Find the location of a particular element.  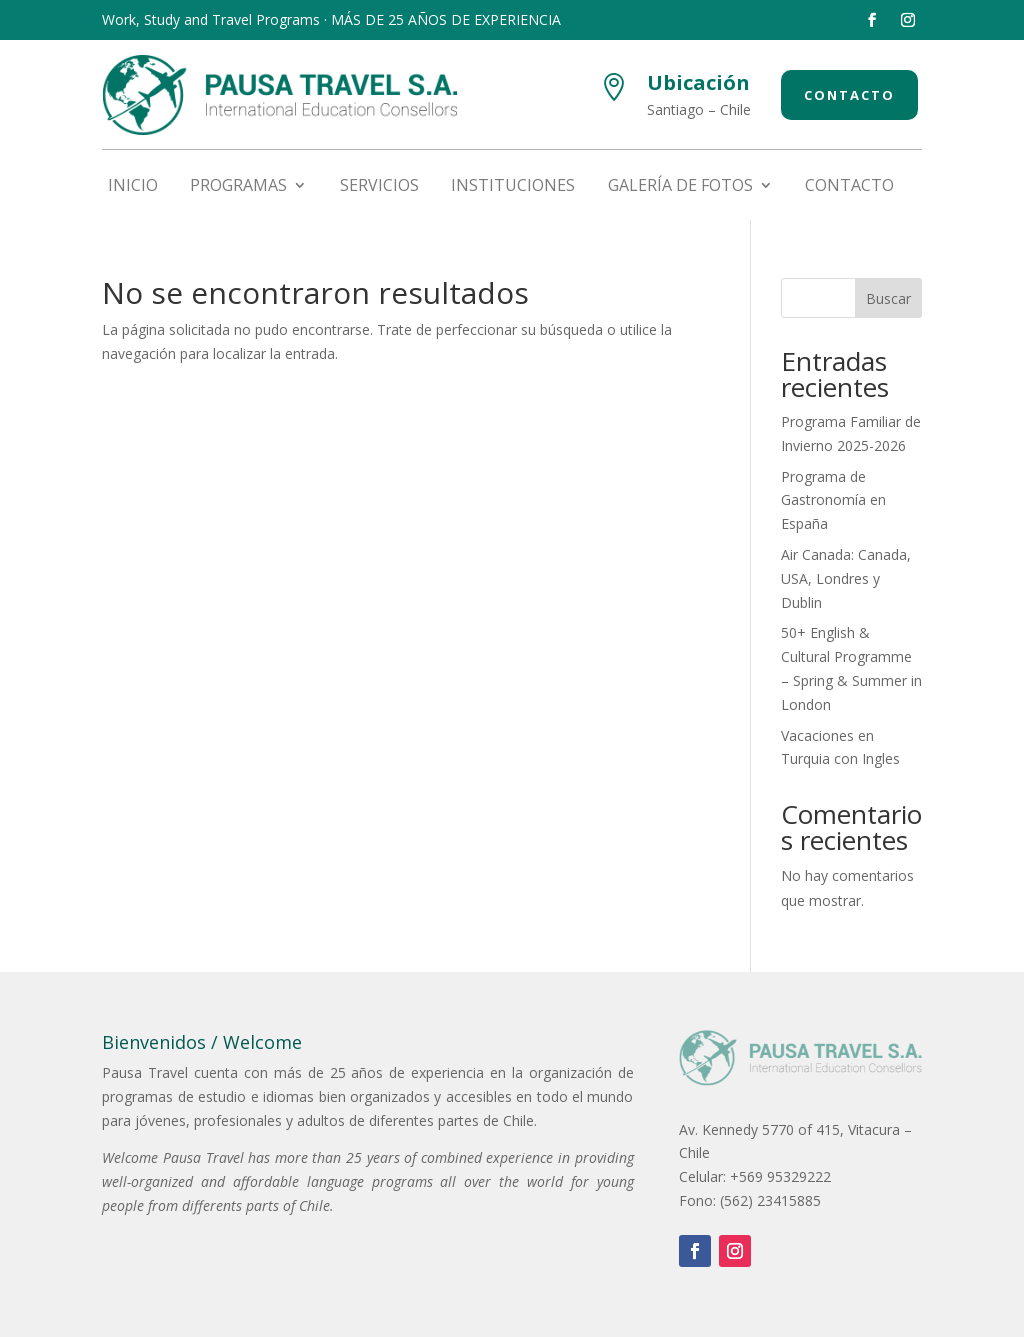

Inicio is located at coordinates (133, 187).